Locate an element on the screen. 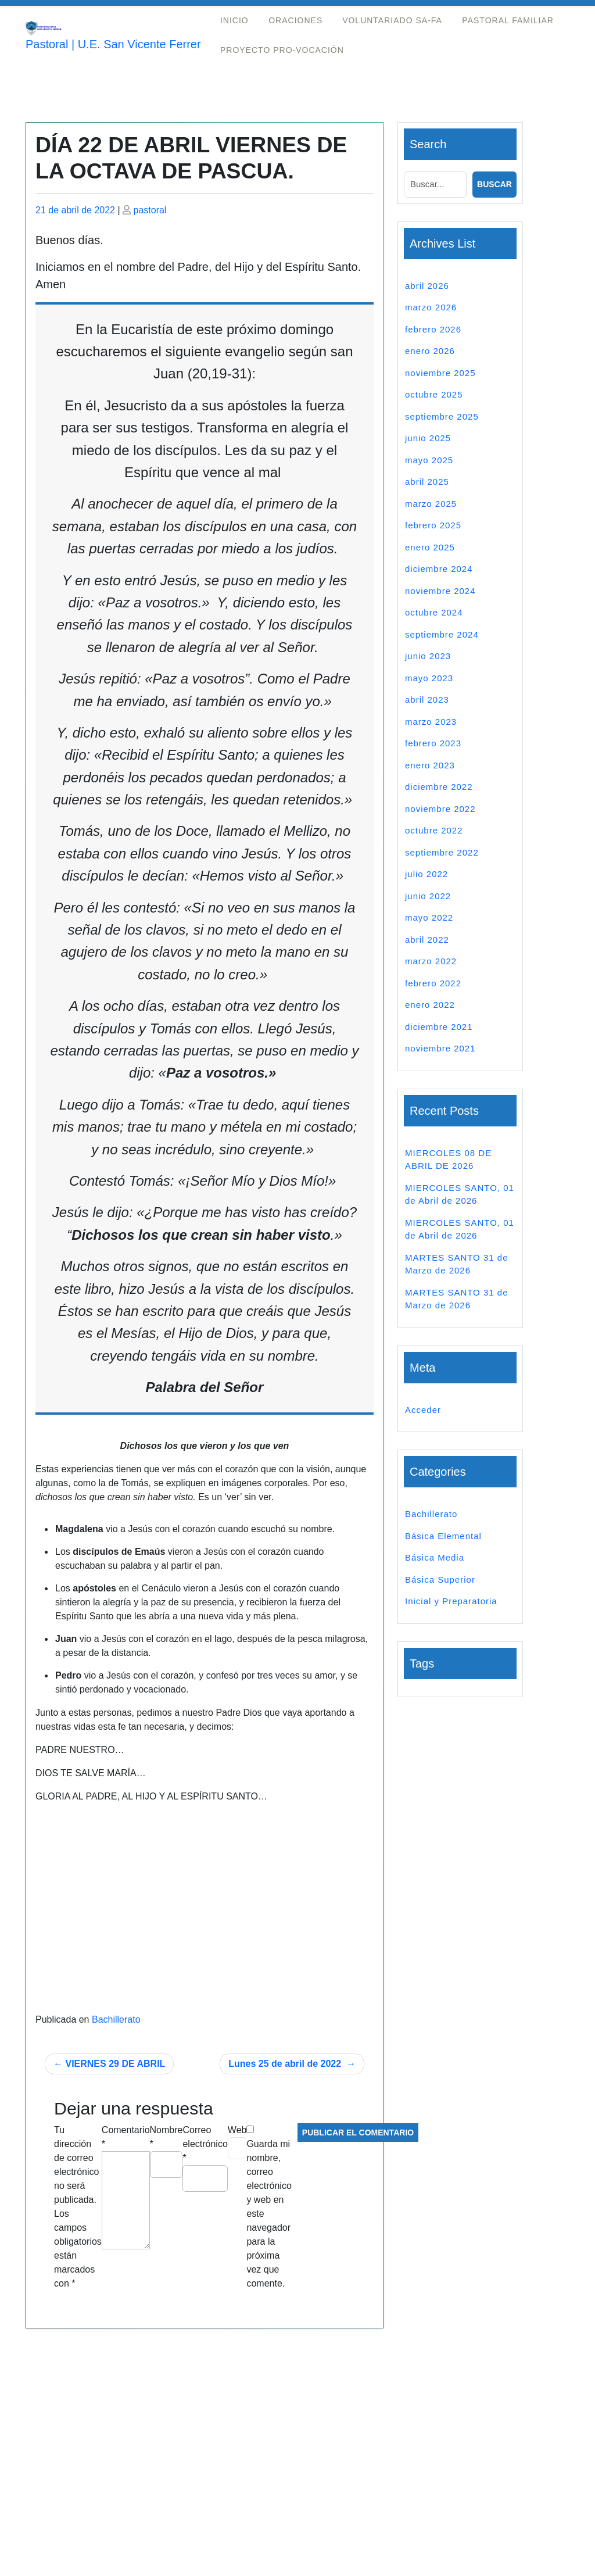  noviembre 2022 is located at coordinates (440, 809).